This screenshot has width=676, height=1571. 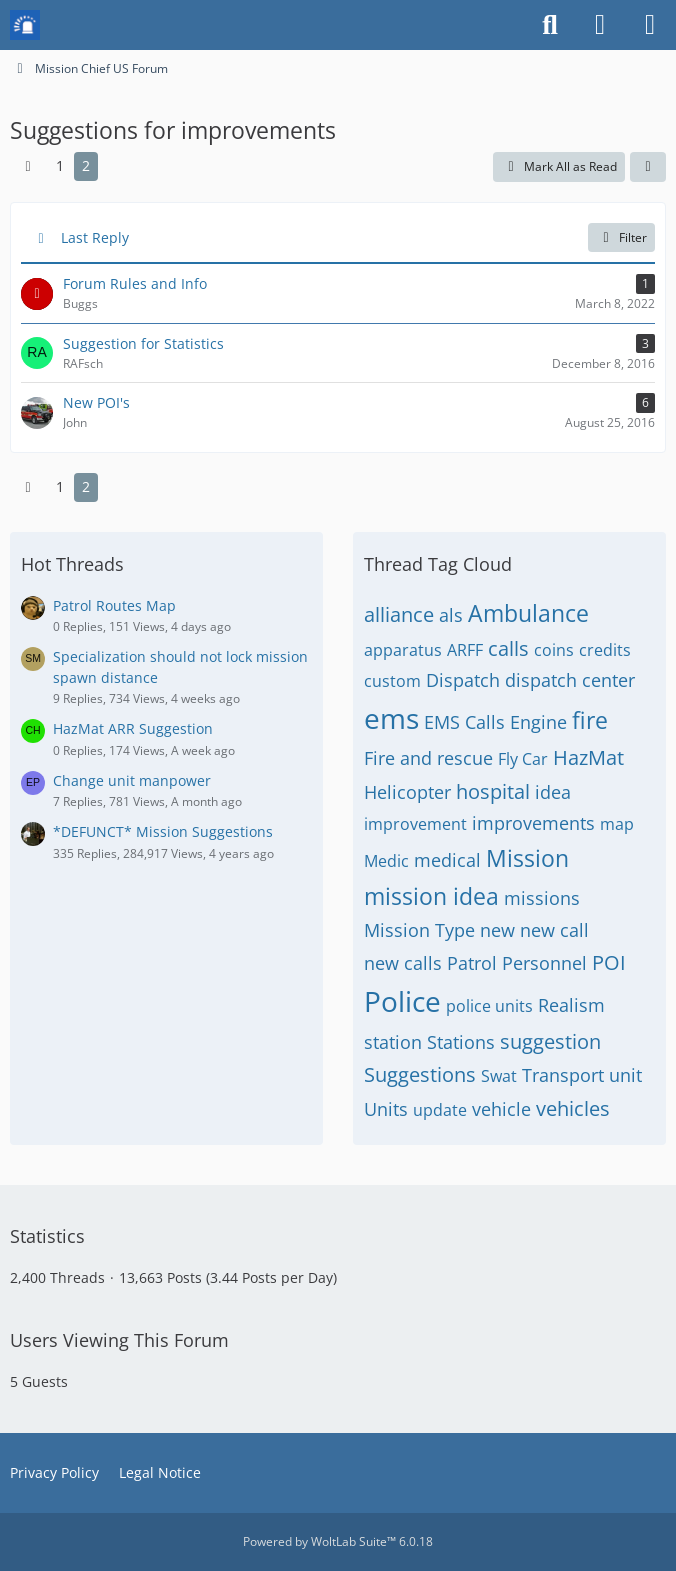 What do you see at coordinates (571, 1005) in the screenshot?
I see `Realism [Threads Tagged with “Realism”]` at bounding box center [571, 1005].